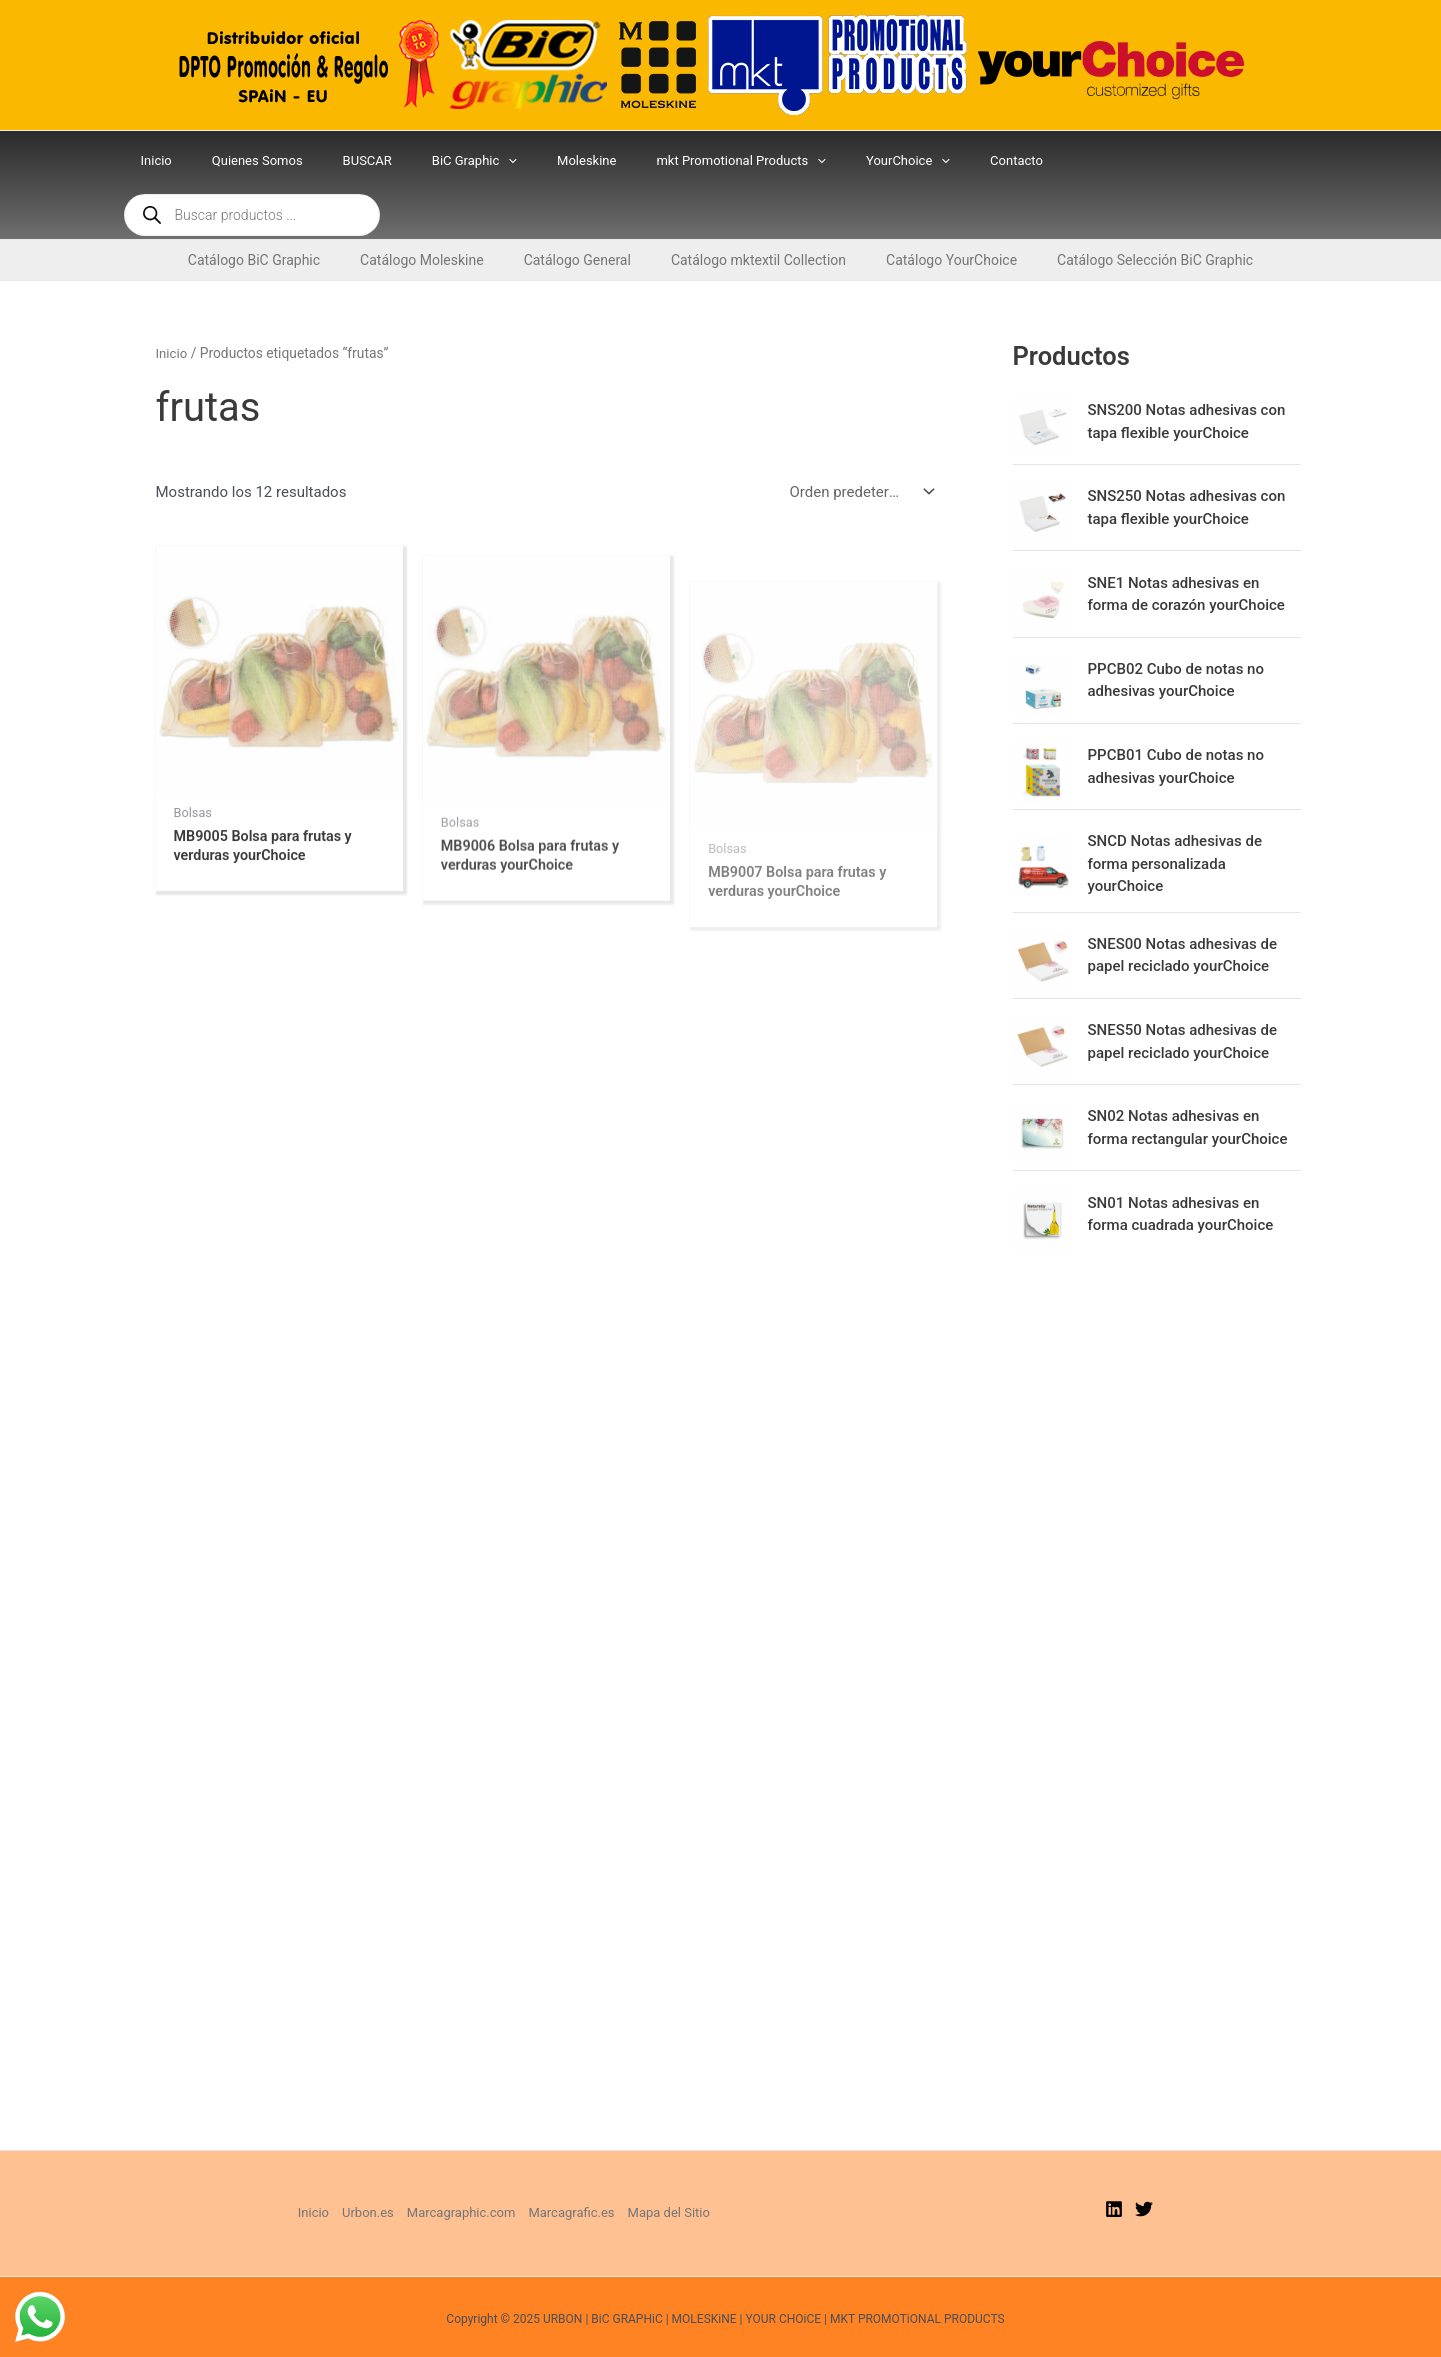 Image resolution: width=1441 pixels, height=2357 pixels. What do you see at coordinates (461, 2172) in the screenshot?
I see `Marcagraphic.com` at bounding box center [461, 2172].